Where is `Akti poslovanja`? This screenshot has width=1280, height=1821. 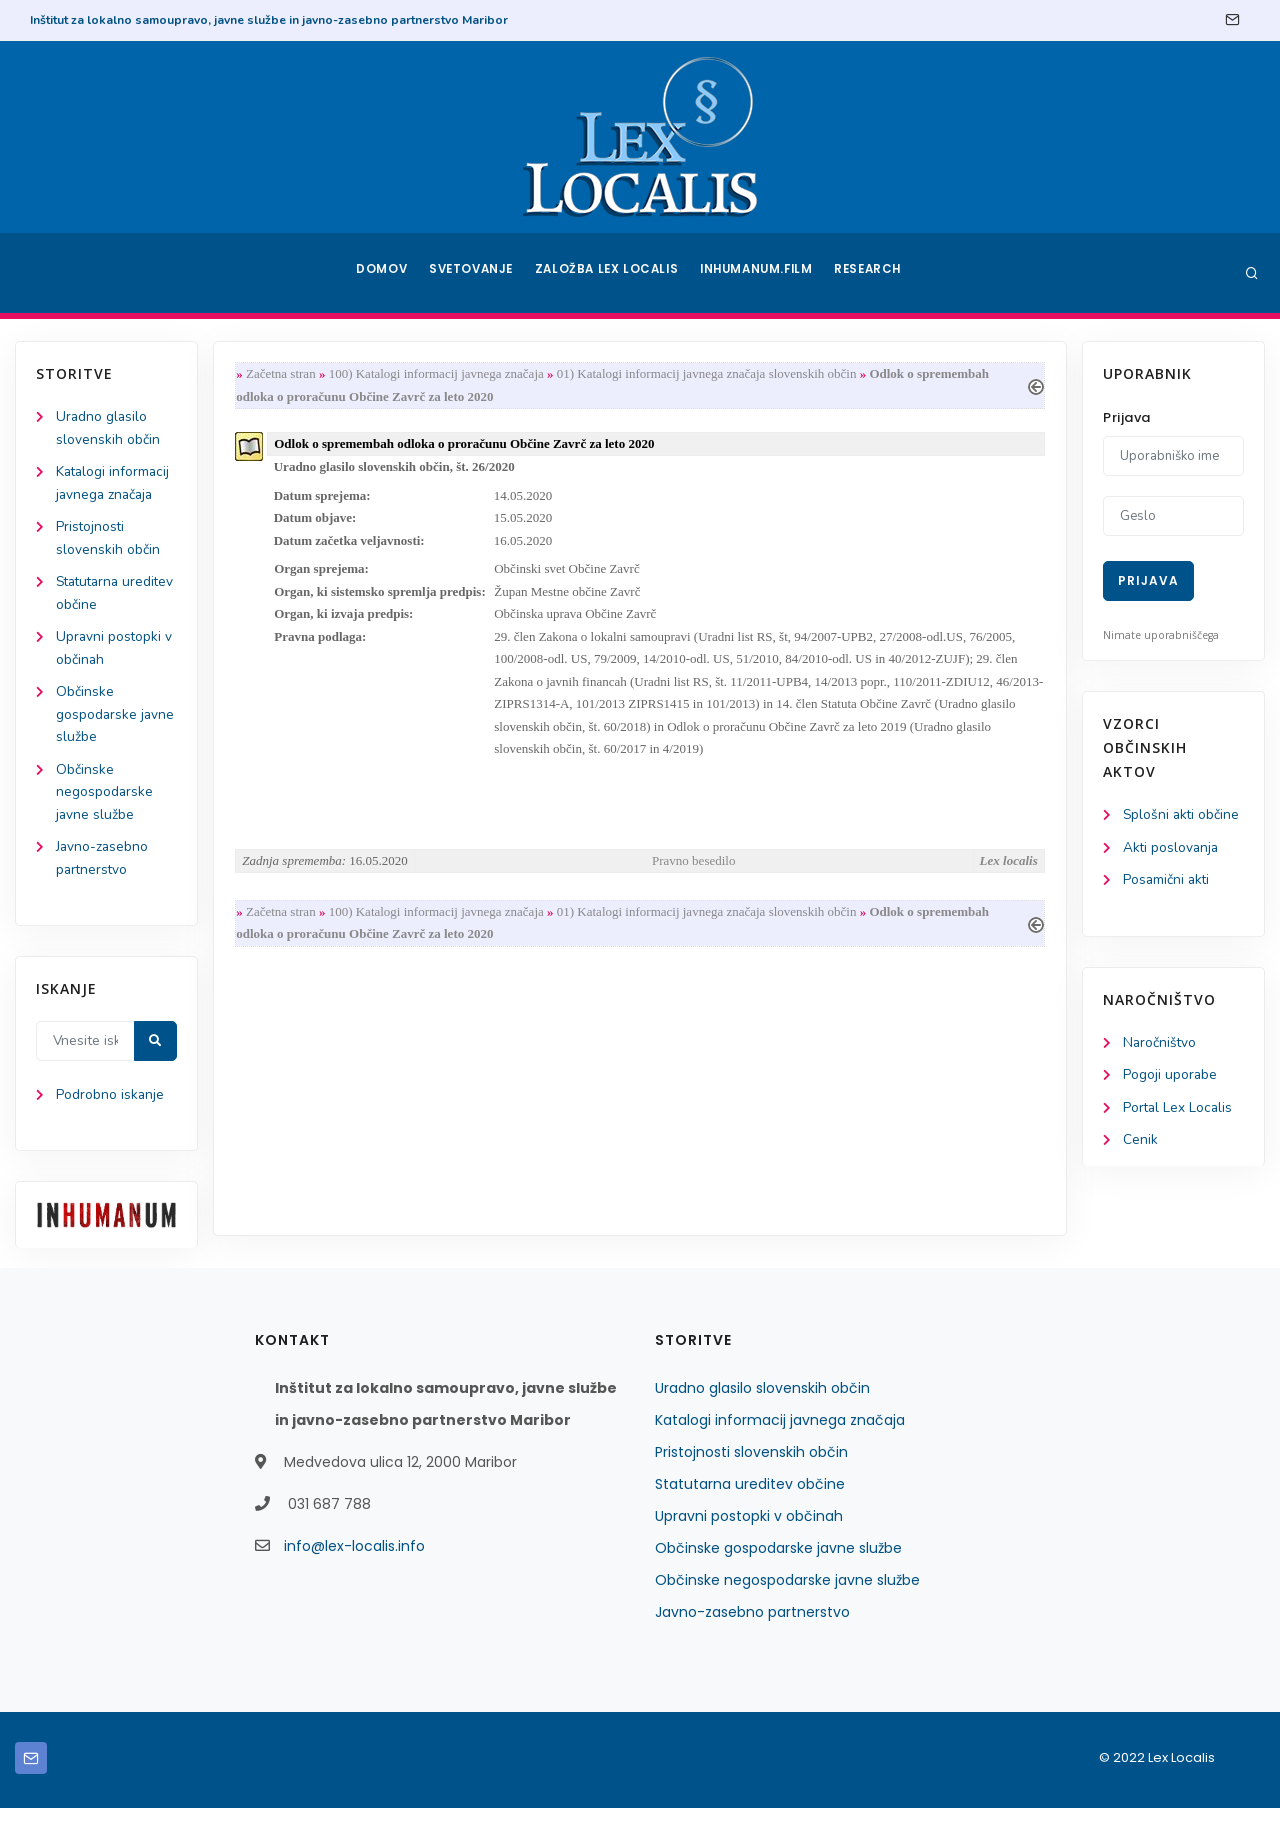 Akti poslovanja is located at coordinates (1172, 848).